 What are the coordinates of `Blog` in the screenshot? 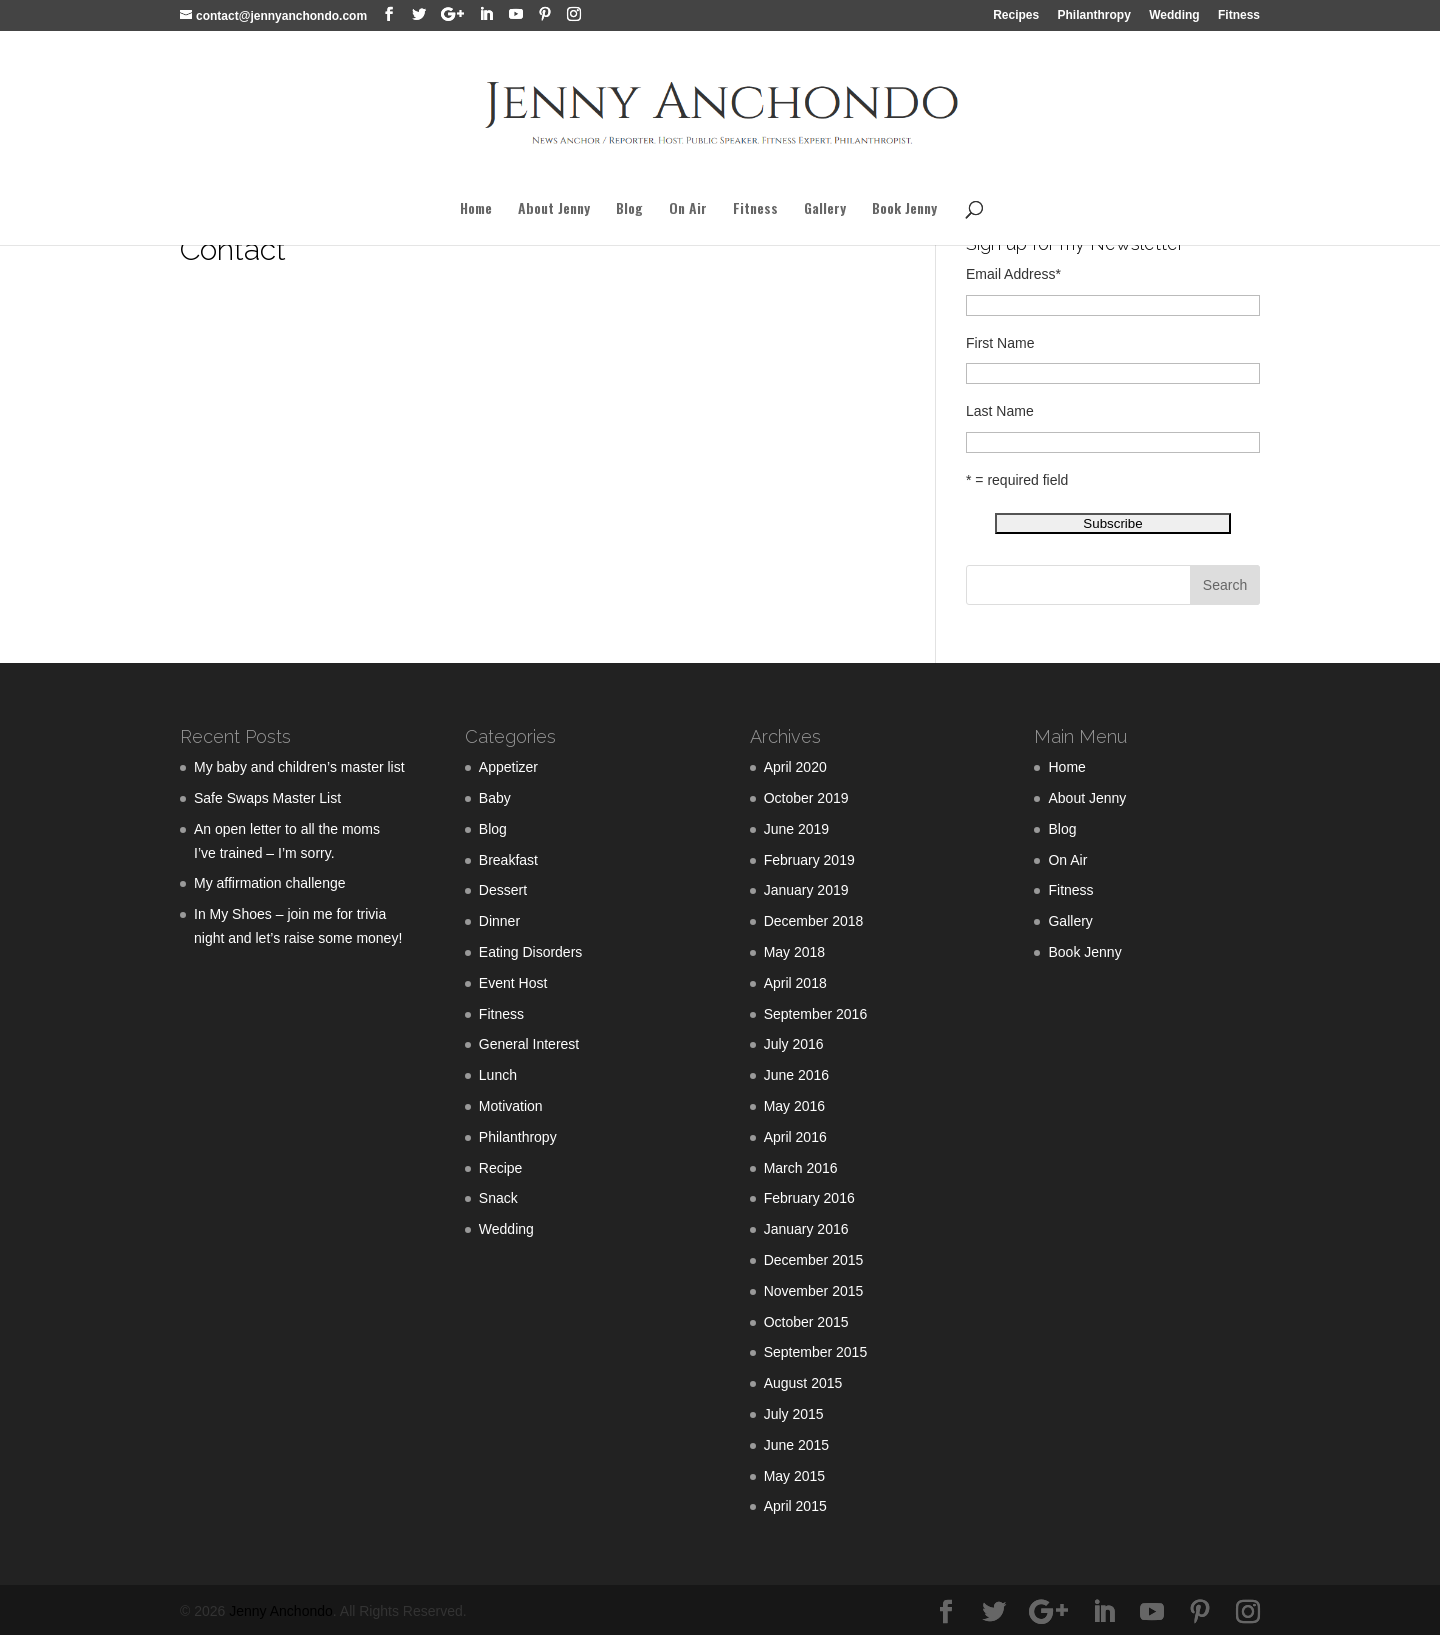 It's located at (629, 209).